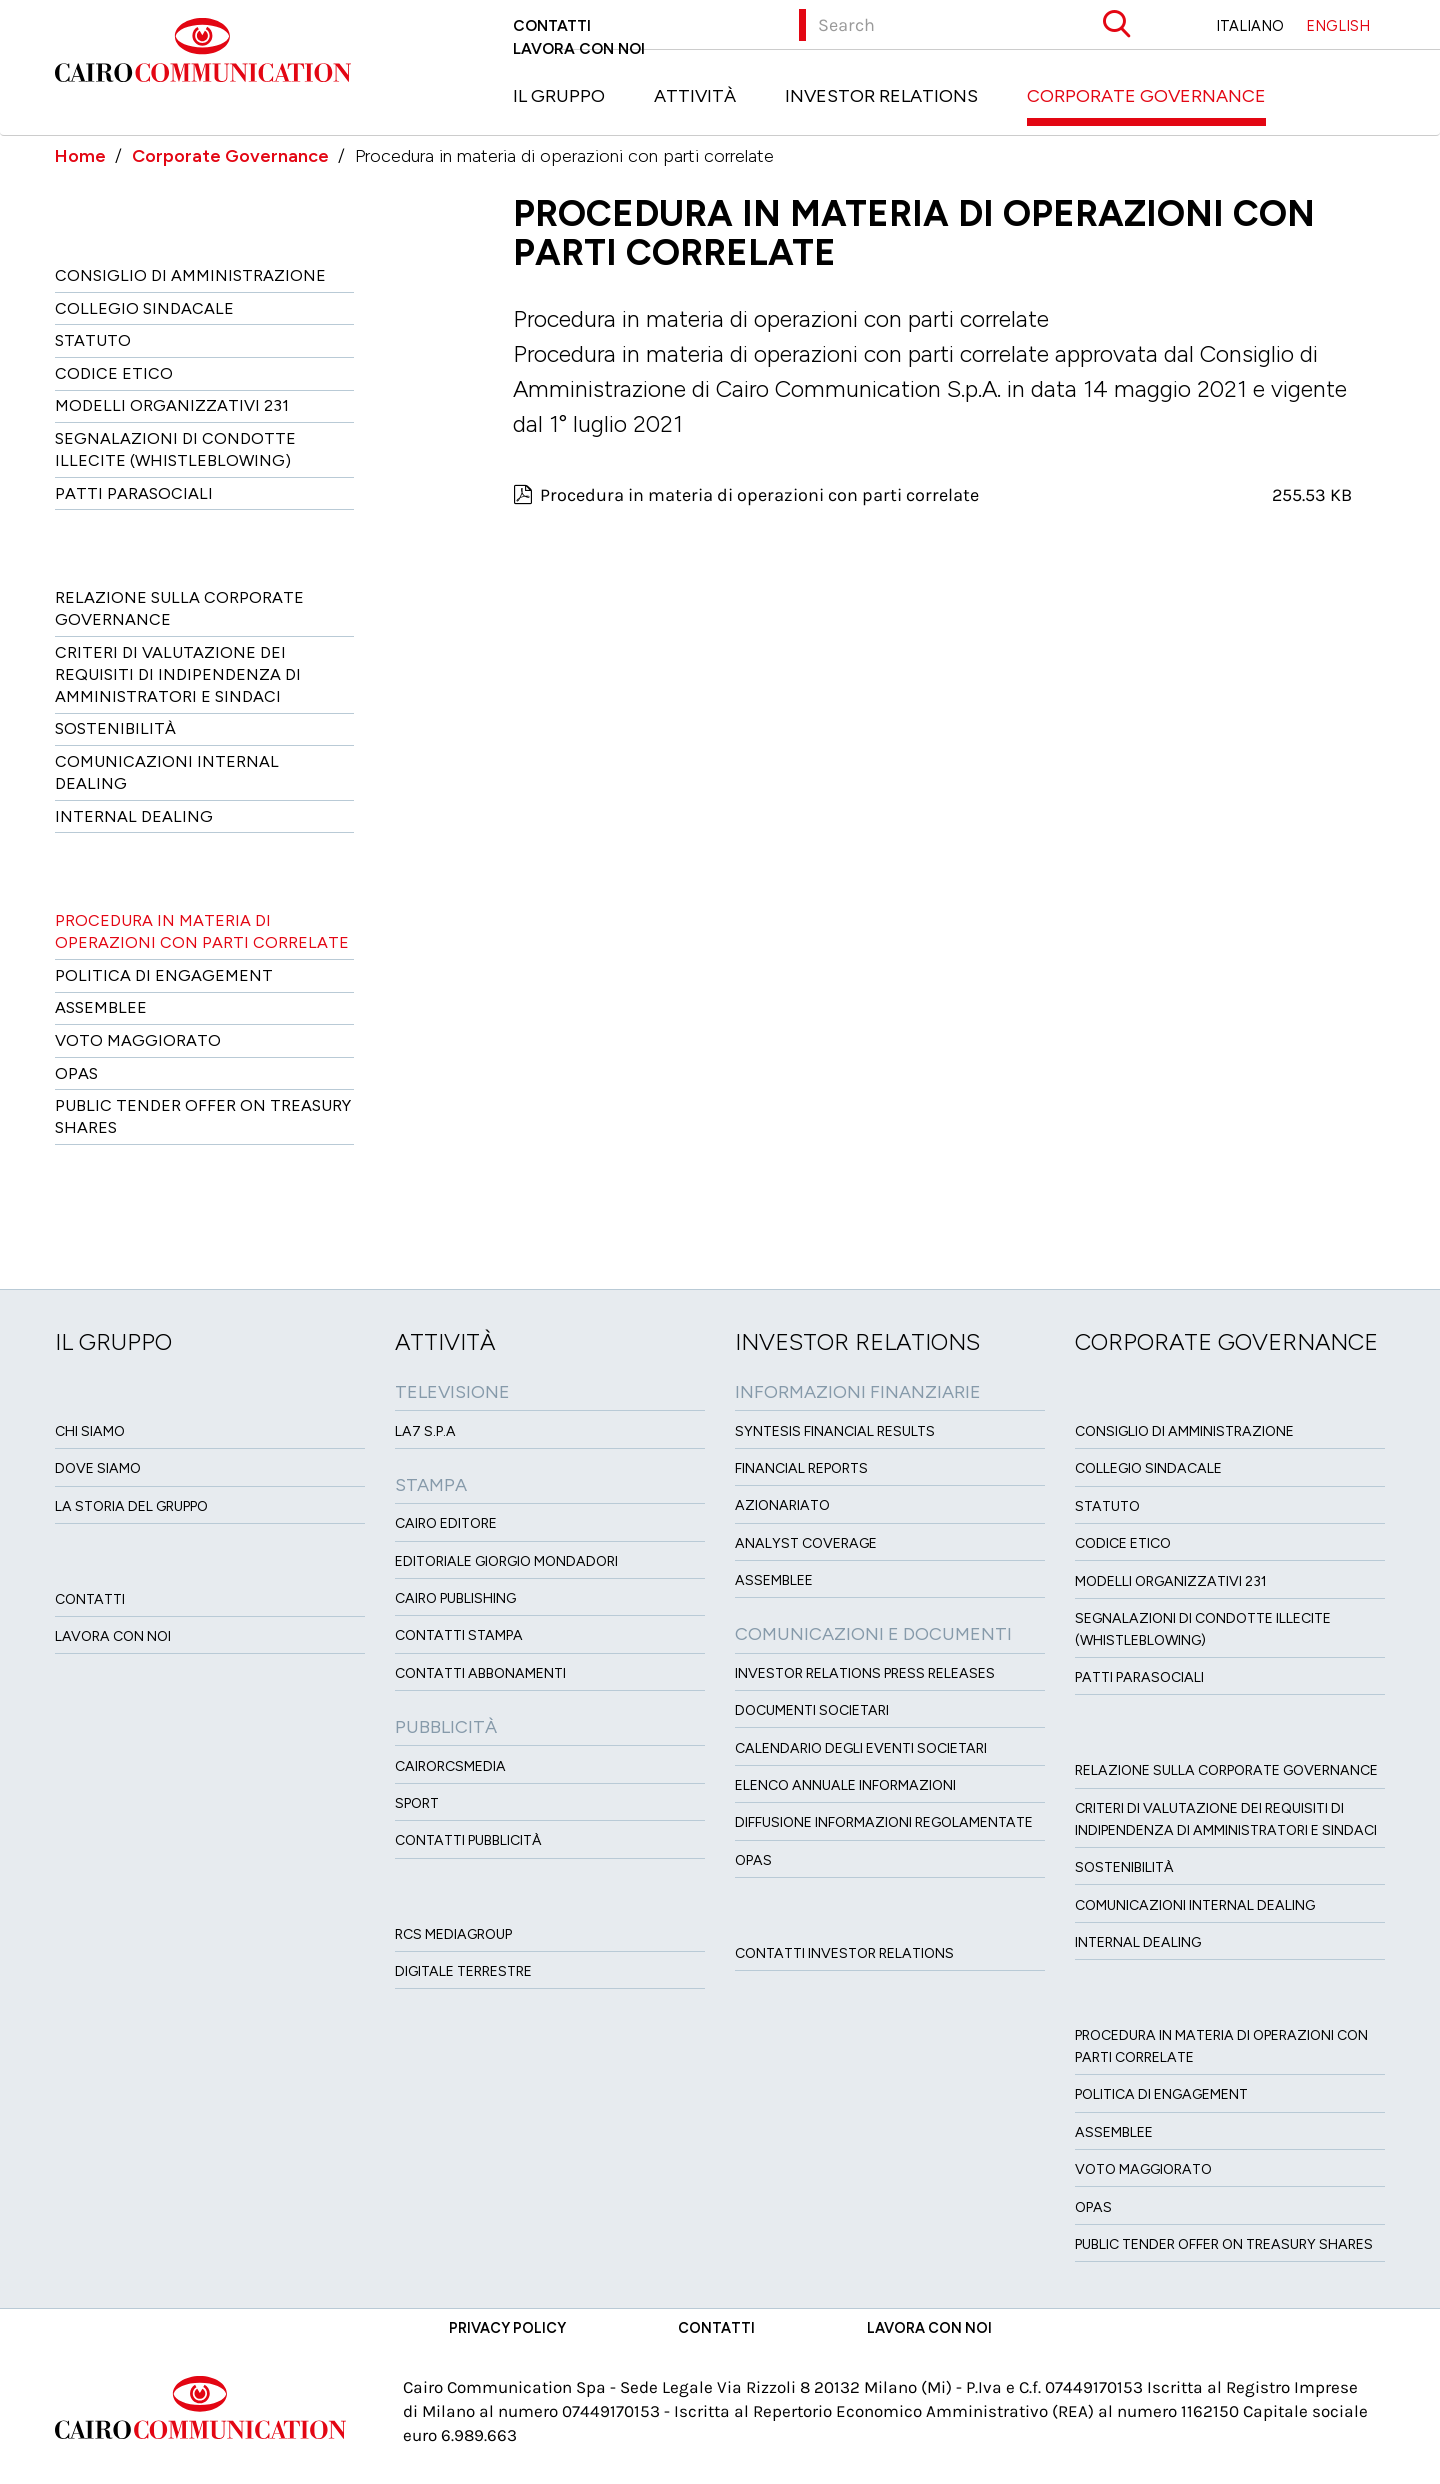 Image resolution: width=1440 pixels, height=2484 pixels. Describe the element at coordinates (172, 405) in the screenshot. I see `Modelli organizzativi 231` at that location.